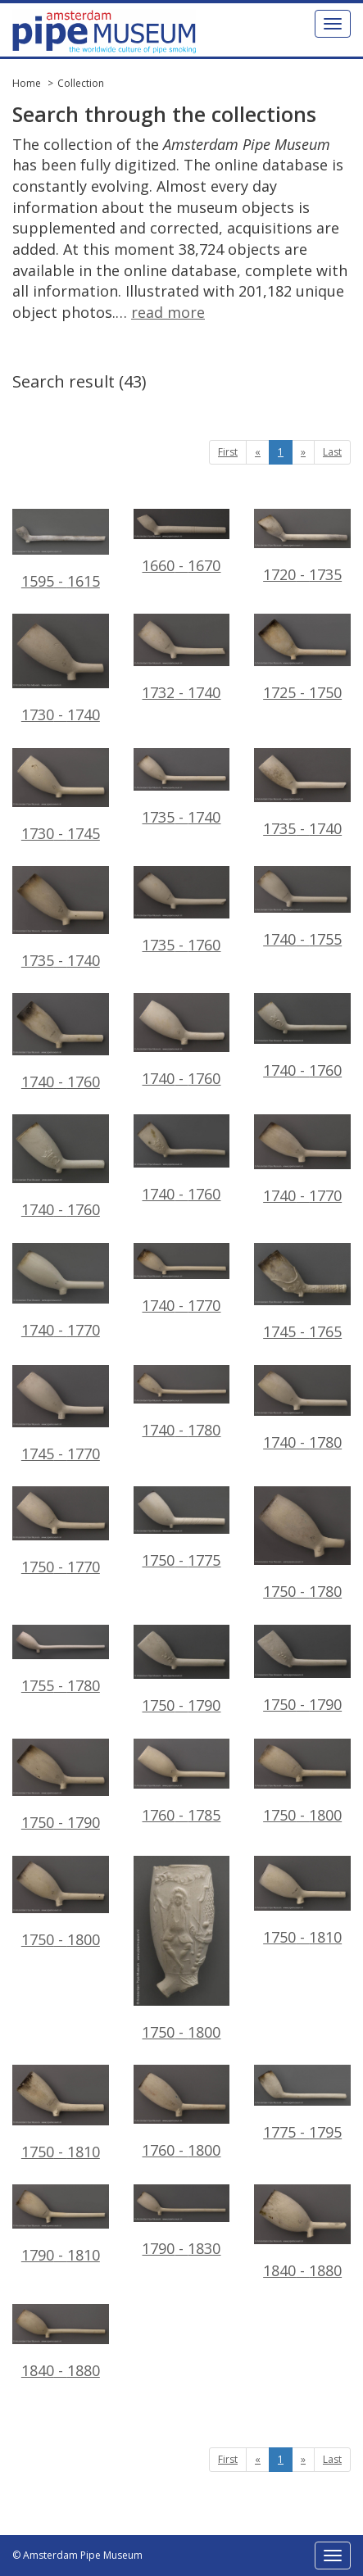 This screenshot has height=2576, width=363. I want to click on 1745 - 1765, so click(302, 1292).